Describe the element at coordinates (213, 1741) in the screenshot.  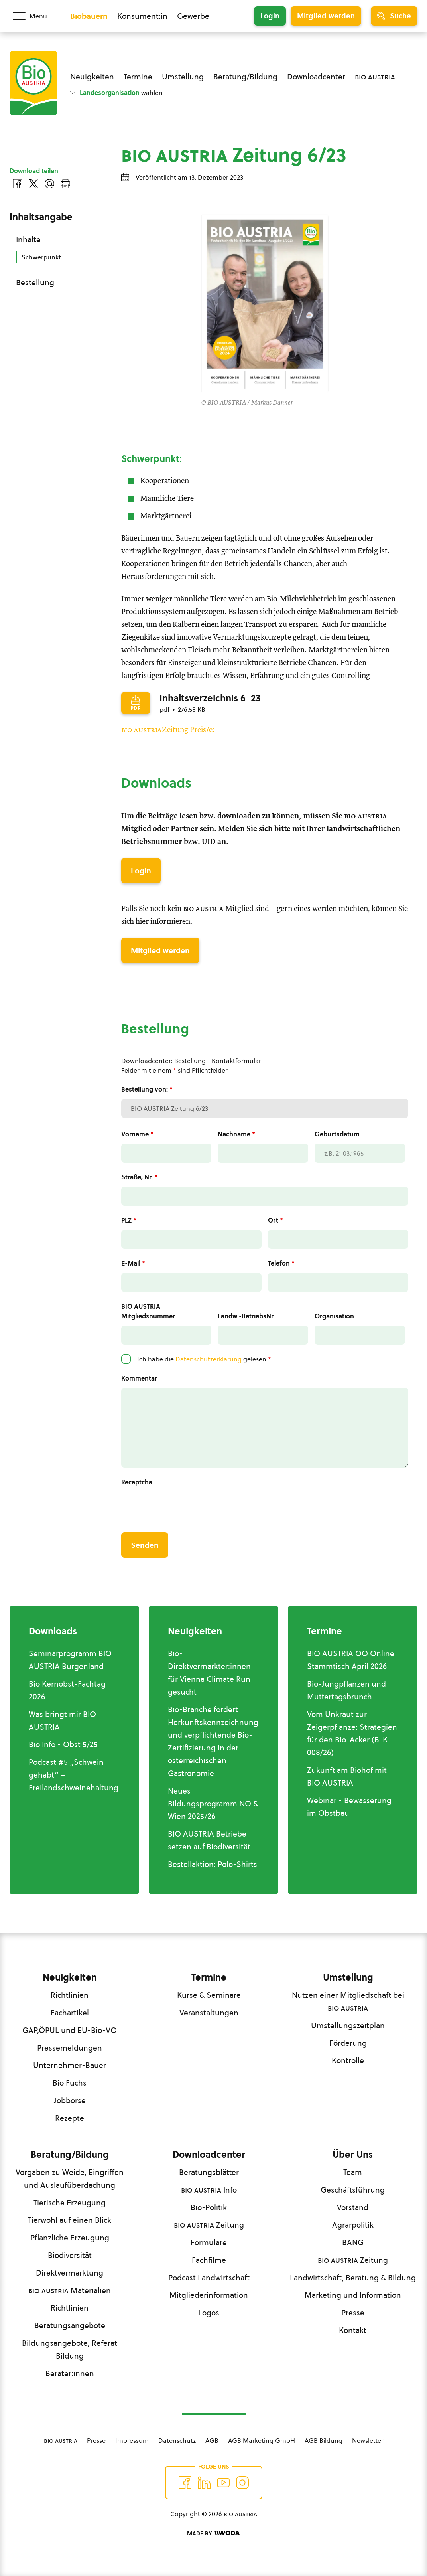
I see `Bio-Branche fordert Herkunftskennzeichnung und verpflichtende Bio-Zertifizierung in der österreichischen Gastronomie` at that location.